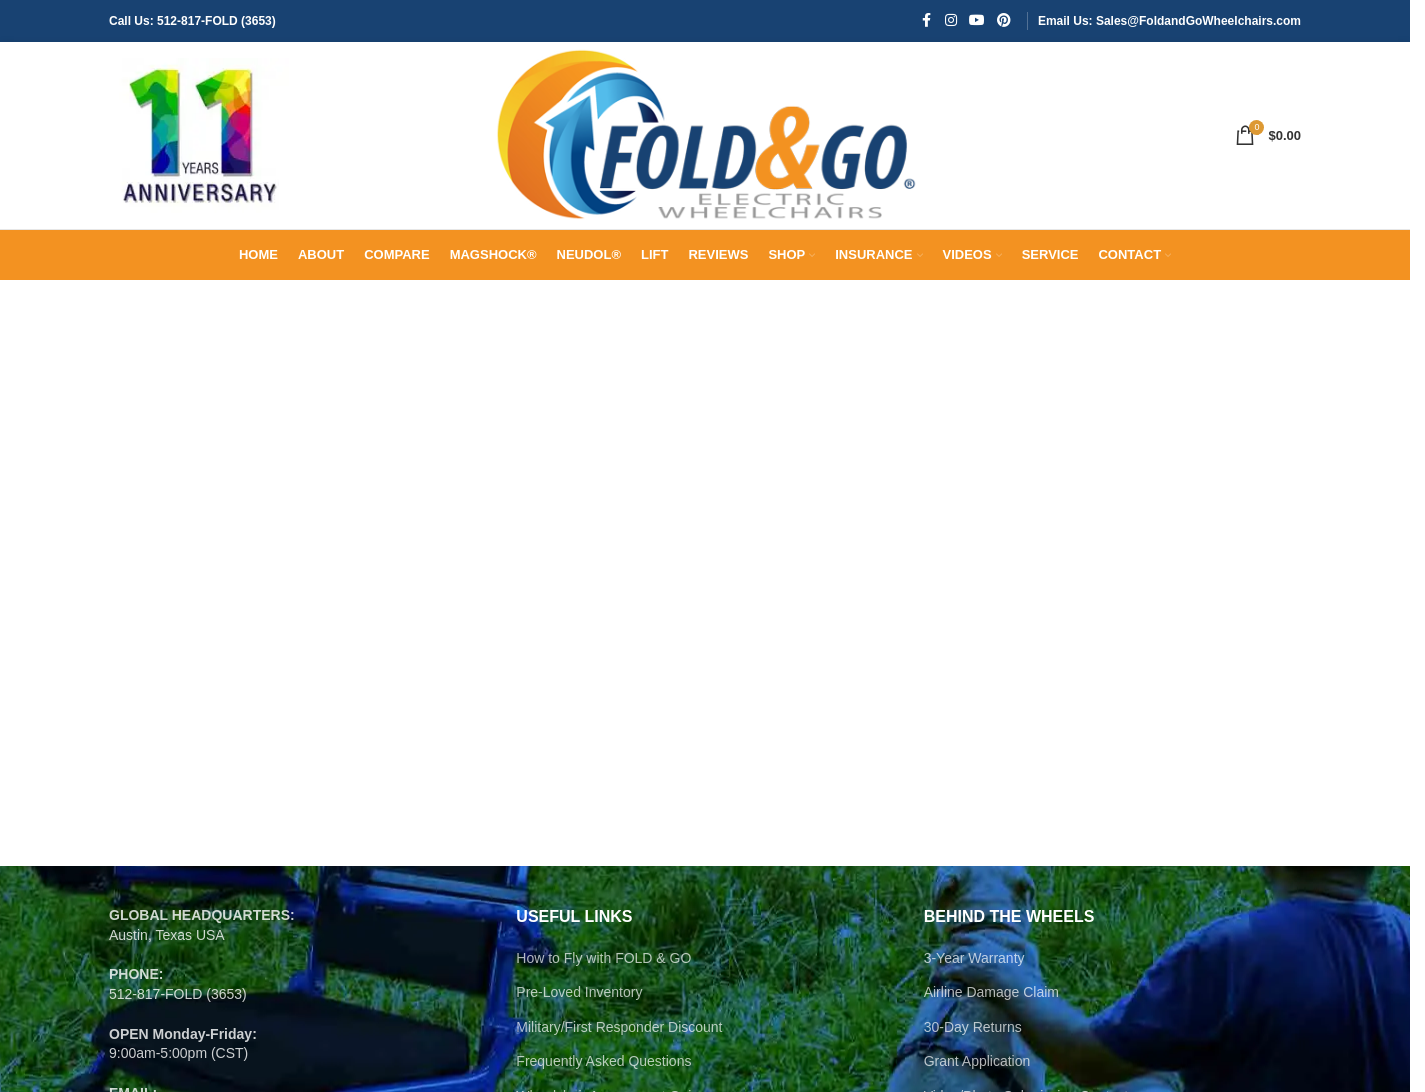 This screenshot has width=1425, height=1092. What do you see at coordinates (951, 21) in the screenshot?
I see `[Instagram social link]` at bounding box center [951, 21].